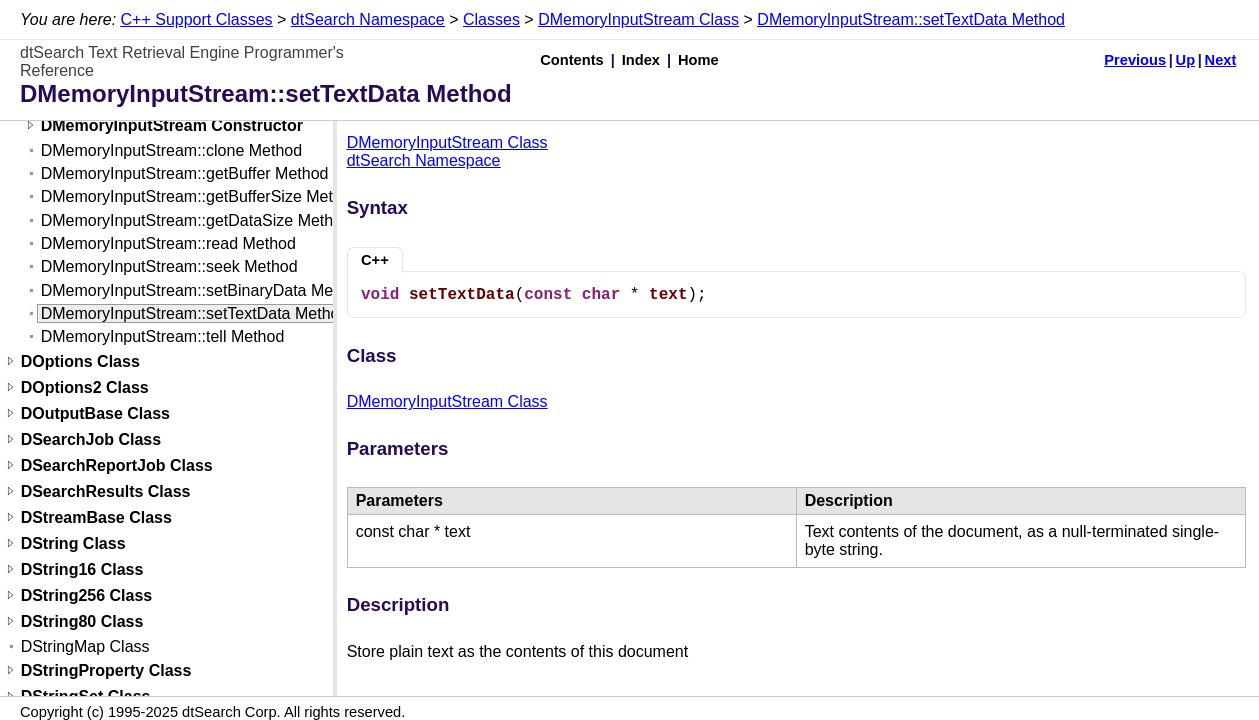  What do you see at coordinates (638, 19) in the screenshot?
I see `DMemoryInputStream Class` at bounding box center [638, 19].